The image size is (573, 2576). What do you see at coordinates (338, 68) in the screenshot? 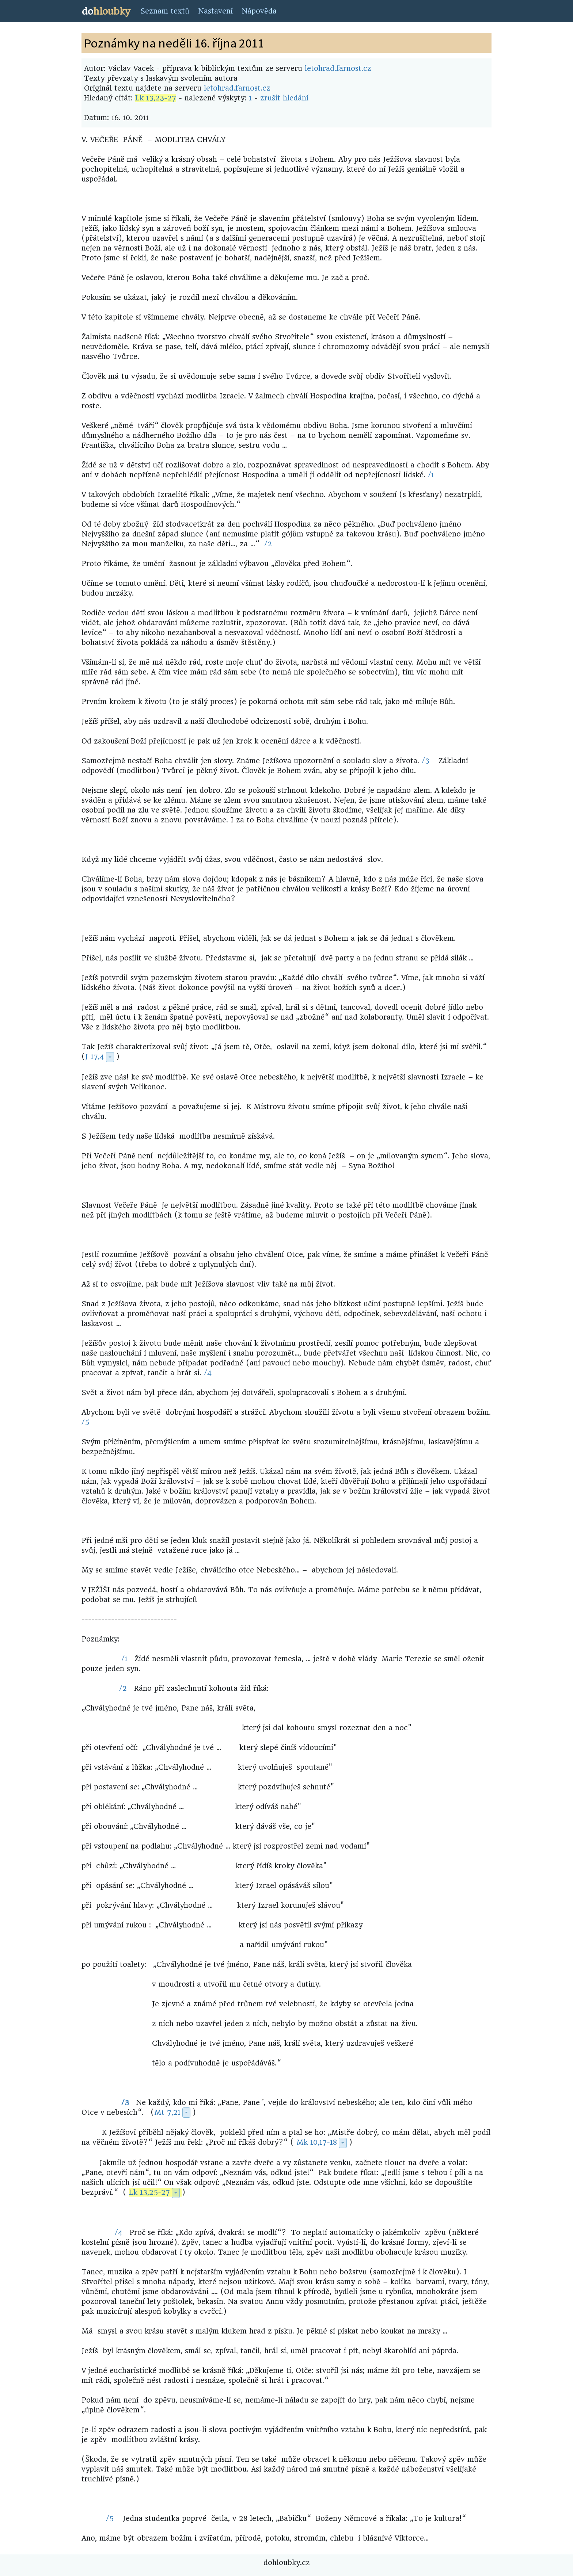
I see `letohrad.farnost.cz` at bounding box center [338, 68].